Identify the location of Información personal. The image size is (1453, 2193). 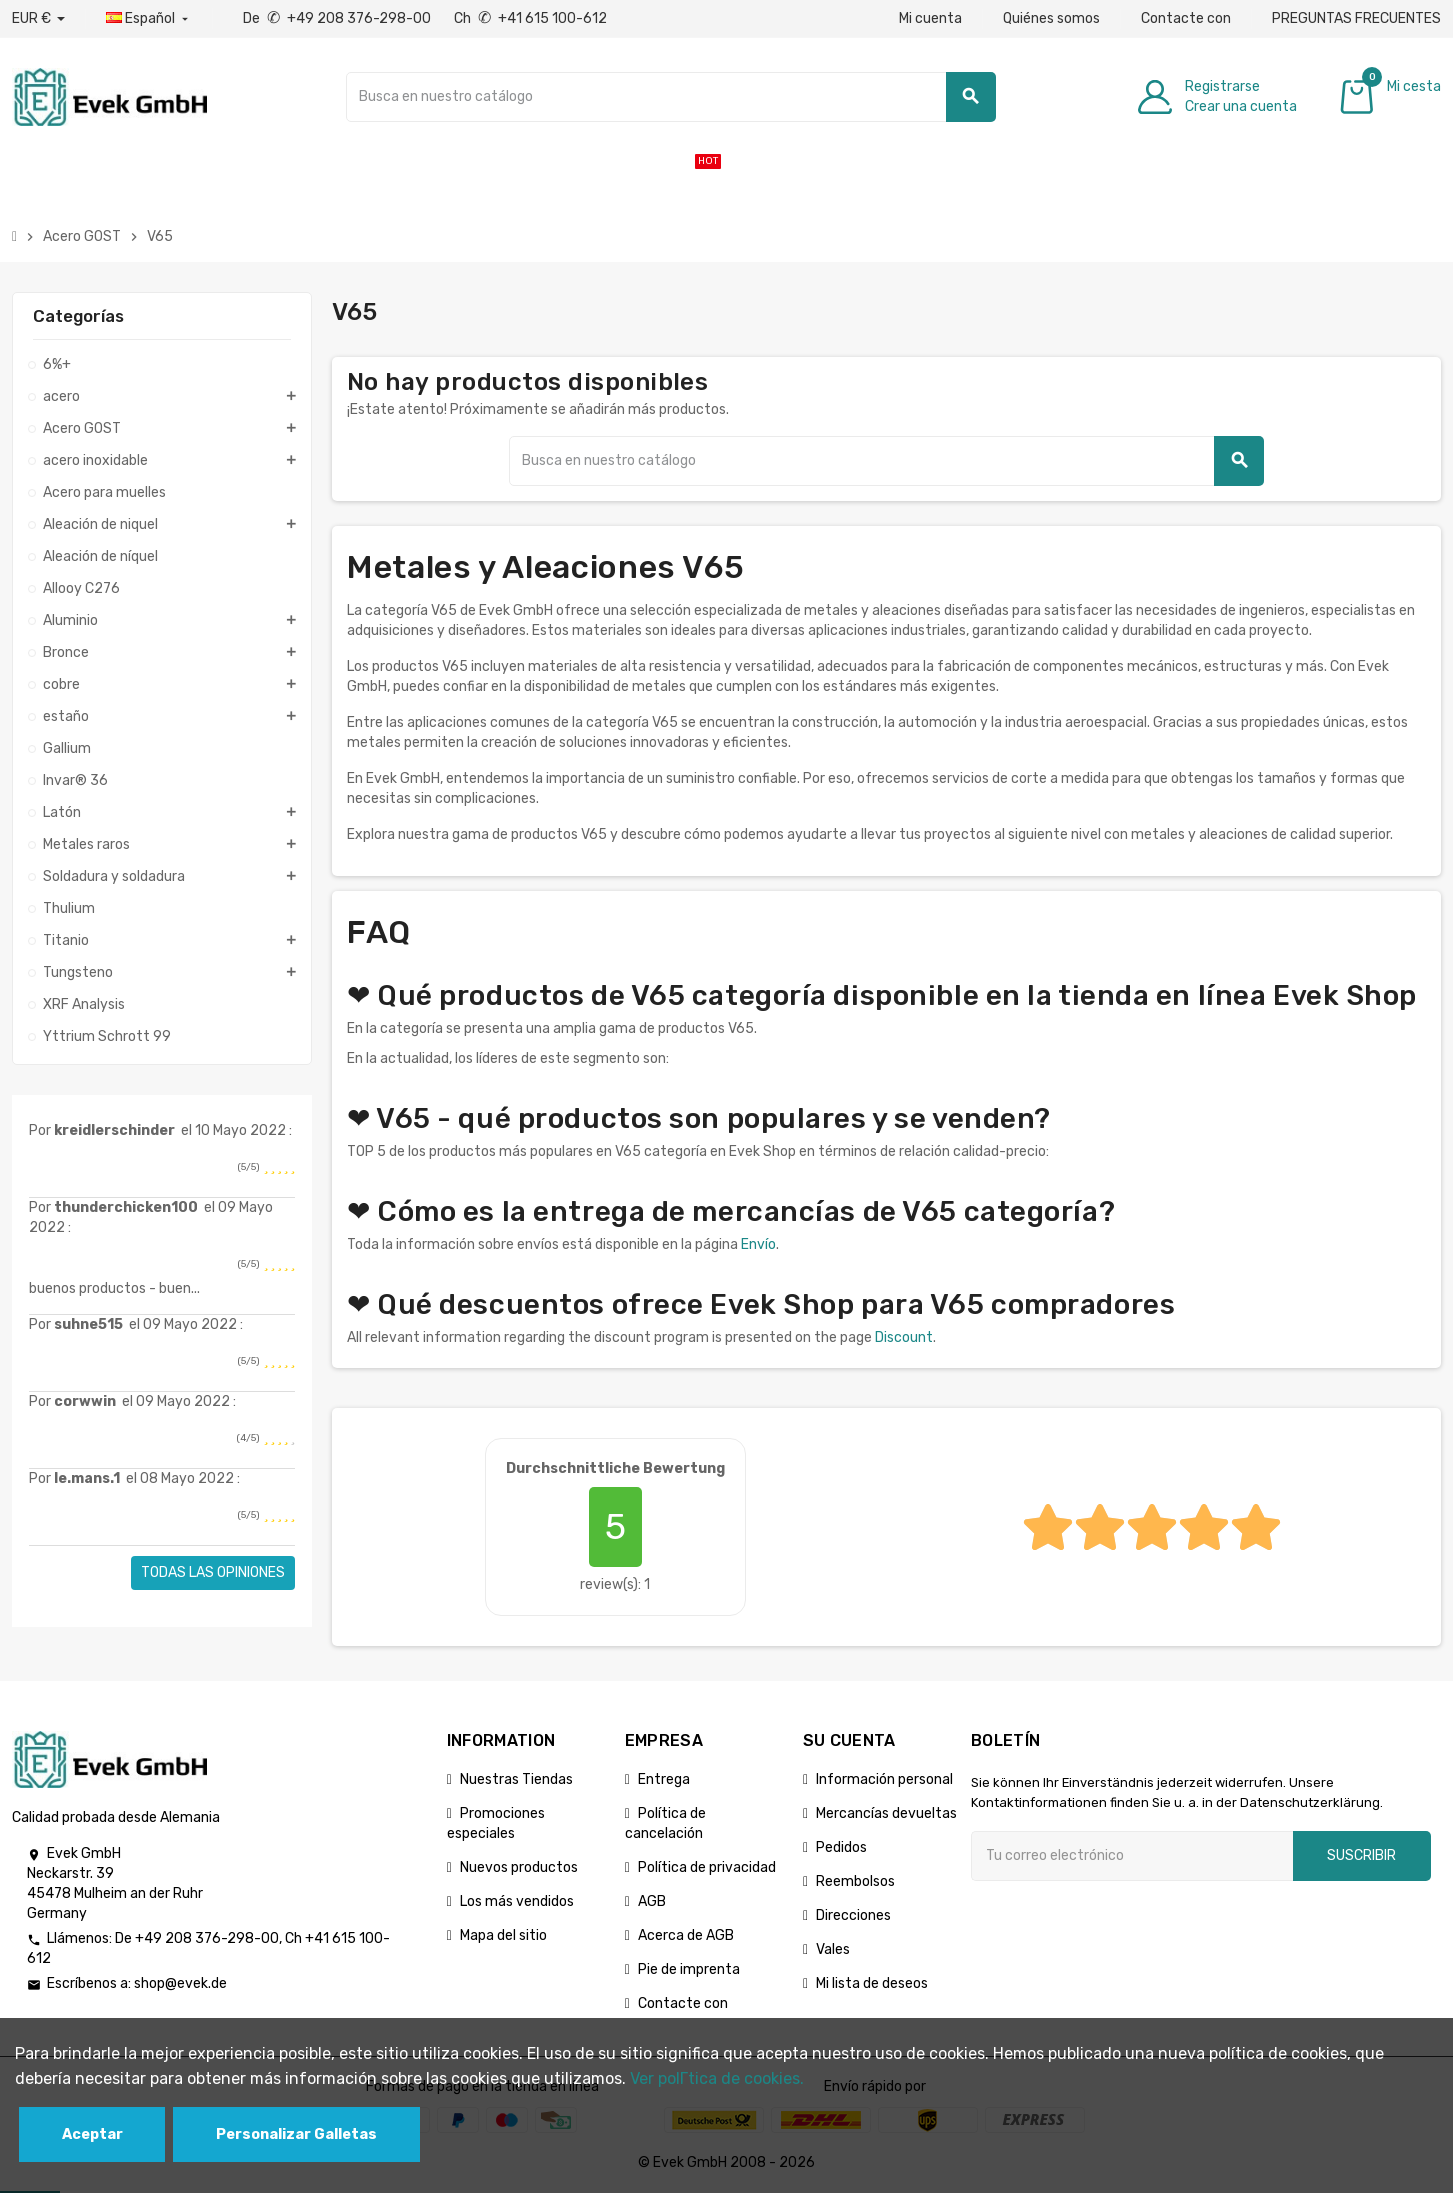
(884, 1779).